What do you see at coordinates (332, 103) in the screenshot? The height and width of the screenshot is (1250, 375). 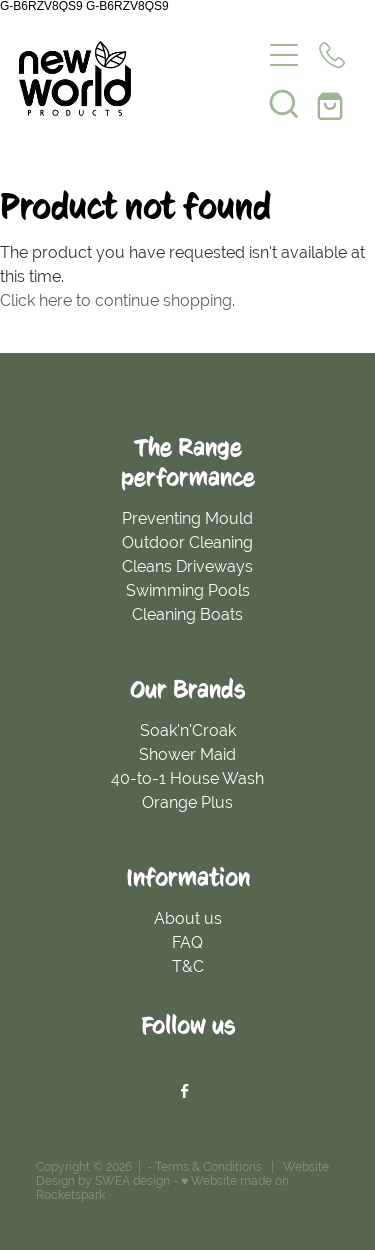 I see `[Go to shop checkout]` at bounding box center [332, 103].